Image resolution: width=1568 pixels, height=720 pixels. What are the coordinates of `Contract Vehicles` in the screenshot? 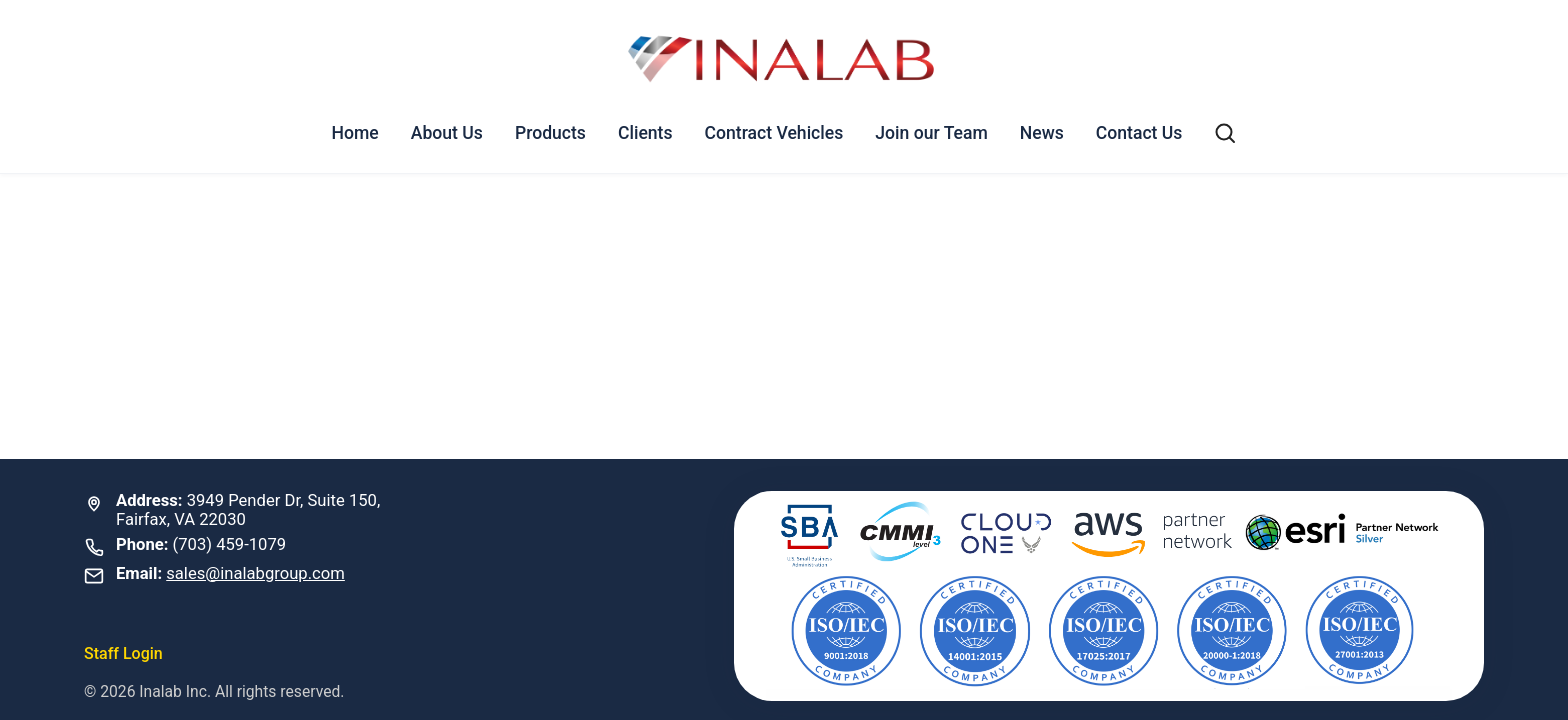 It's located at (774, 133).